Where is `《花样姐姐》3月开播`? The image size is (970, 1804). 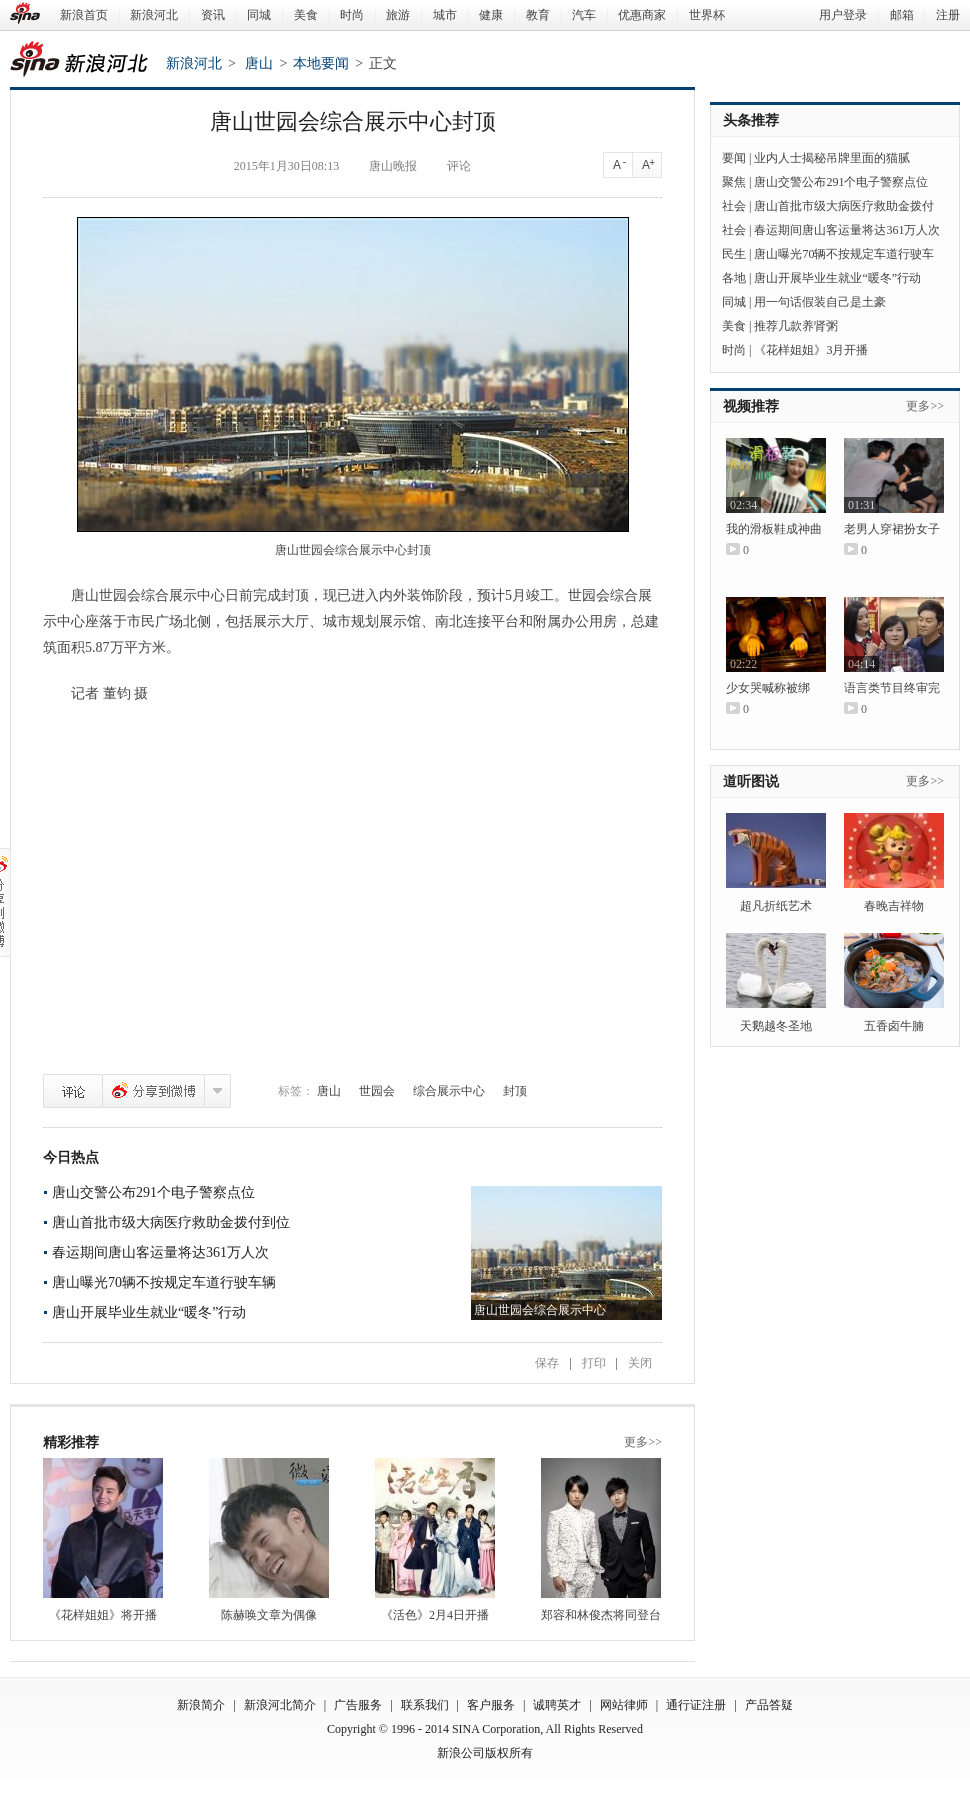
《花样姐姐》3月开播 is located at coordinates (811, 350).